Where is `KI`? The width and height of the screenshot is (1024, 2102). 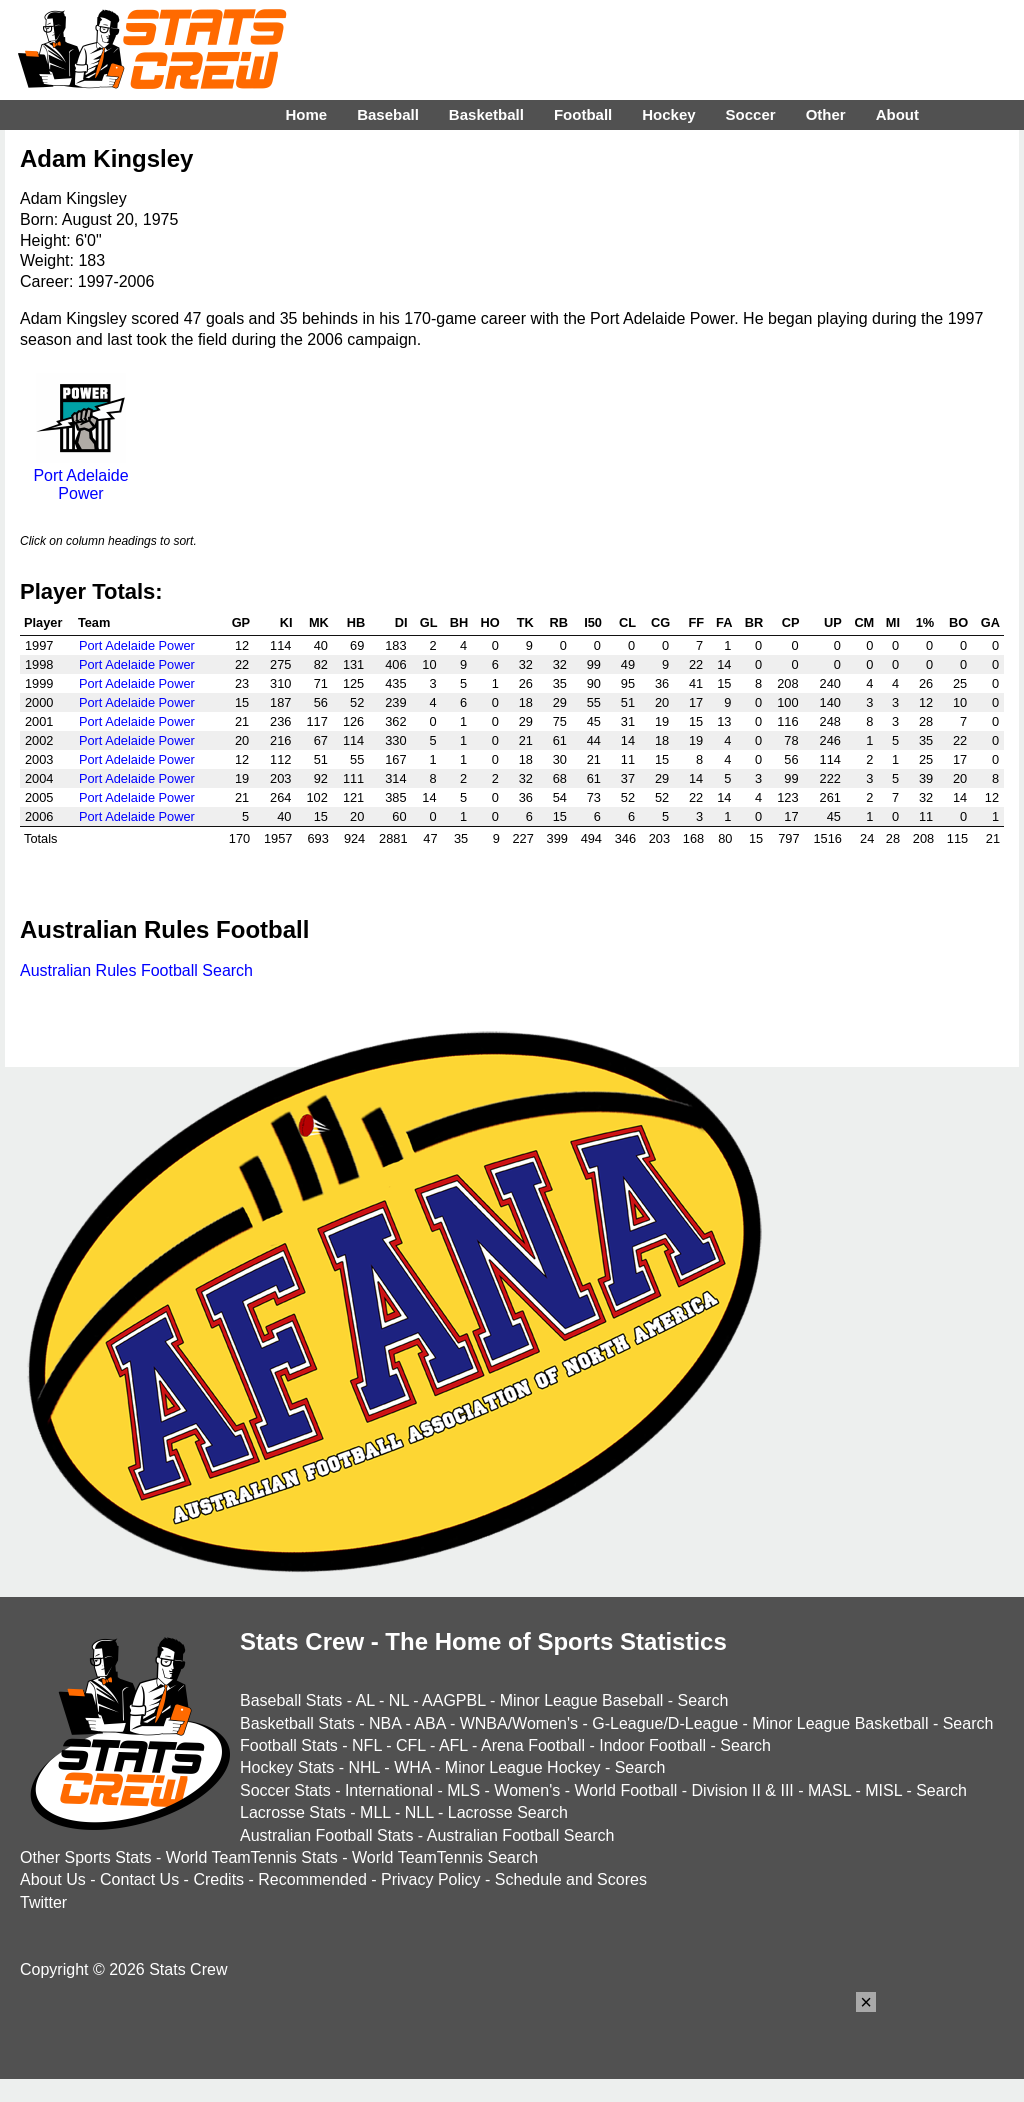
KI is located at coordinates (286, 622).